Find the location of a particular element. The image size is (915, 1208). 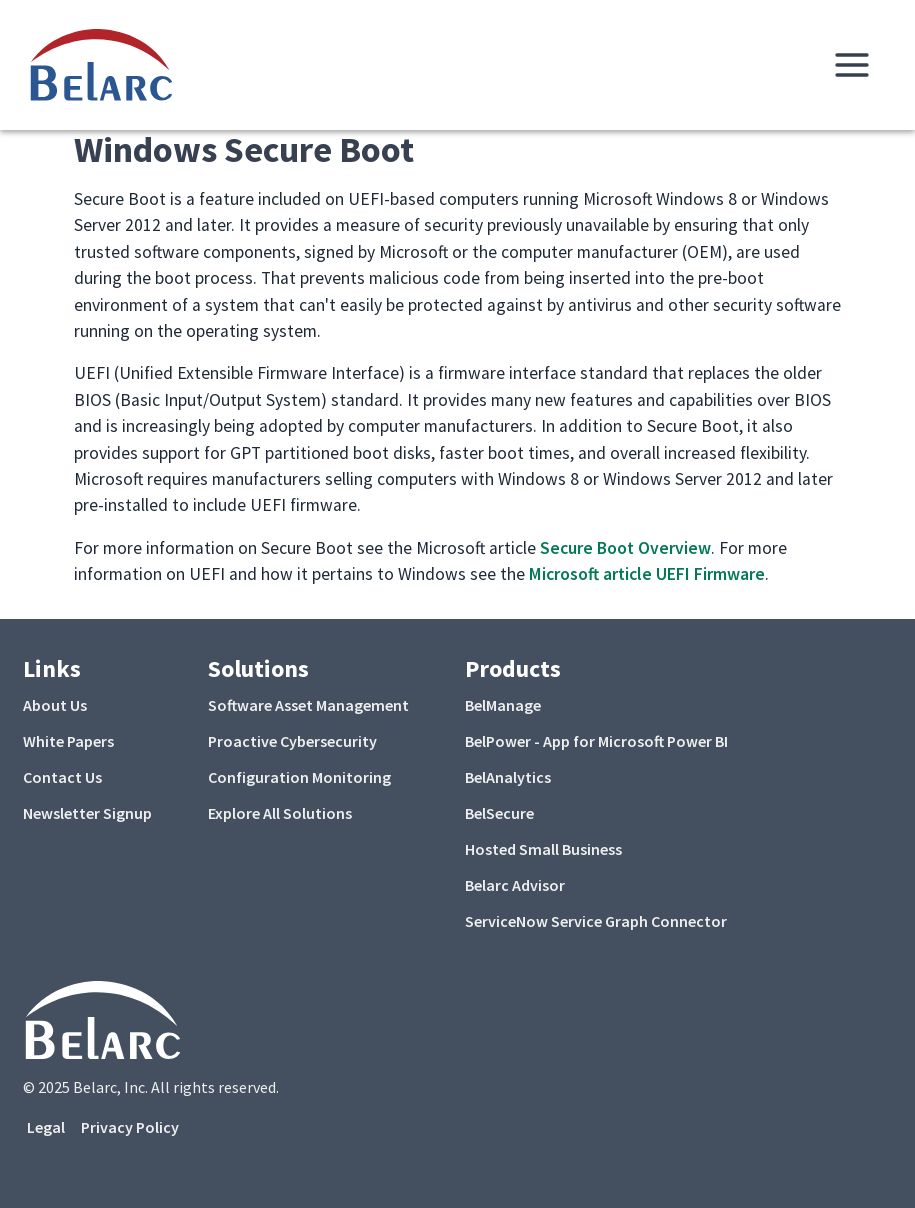

Configuration Monitoring is located at coordinates (299, 777).